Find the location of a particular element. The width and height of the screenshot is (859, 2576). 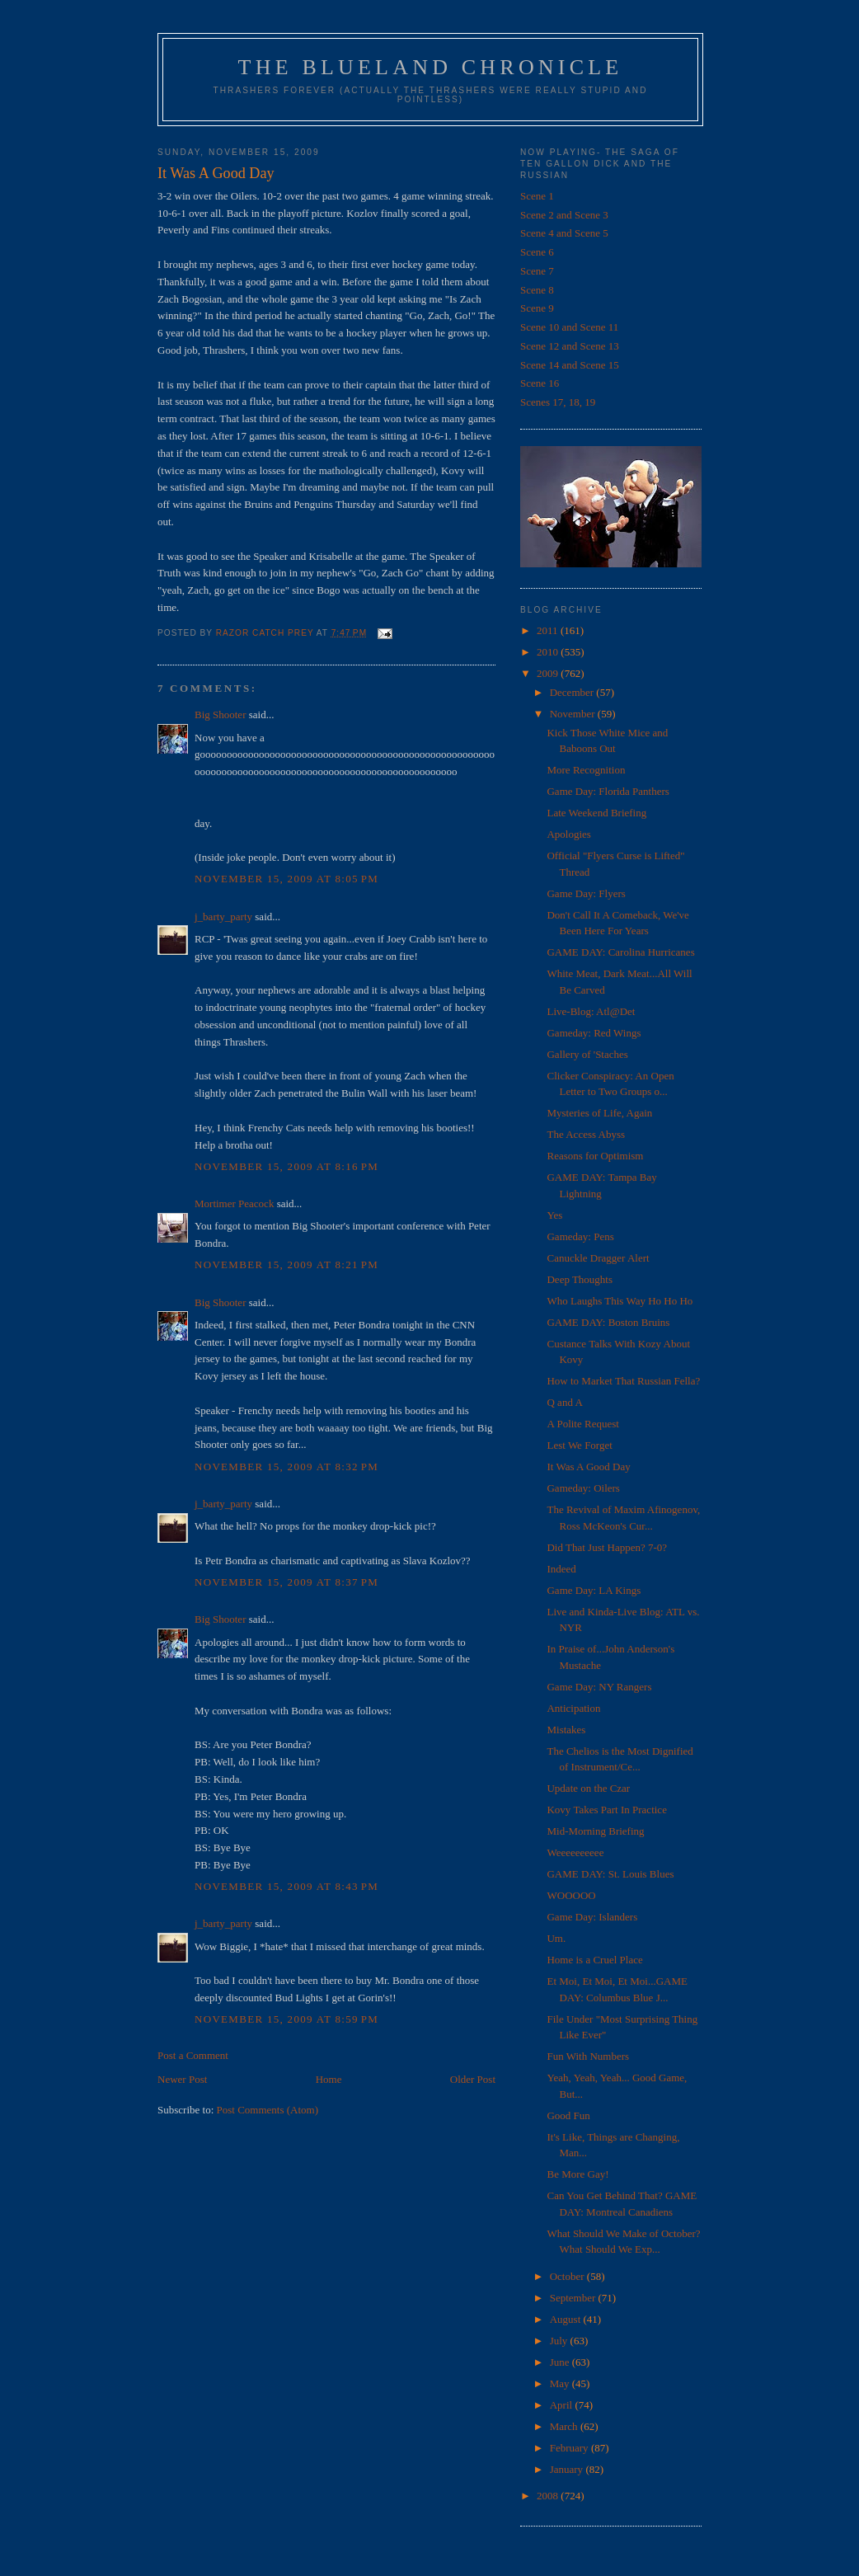

Um. is located at coordinates (556, 1938).